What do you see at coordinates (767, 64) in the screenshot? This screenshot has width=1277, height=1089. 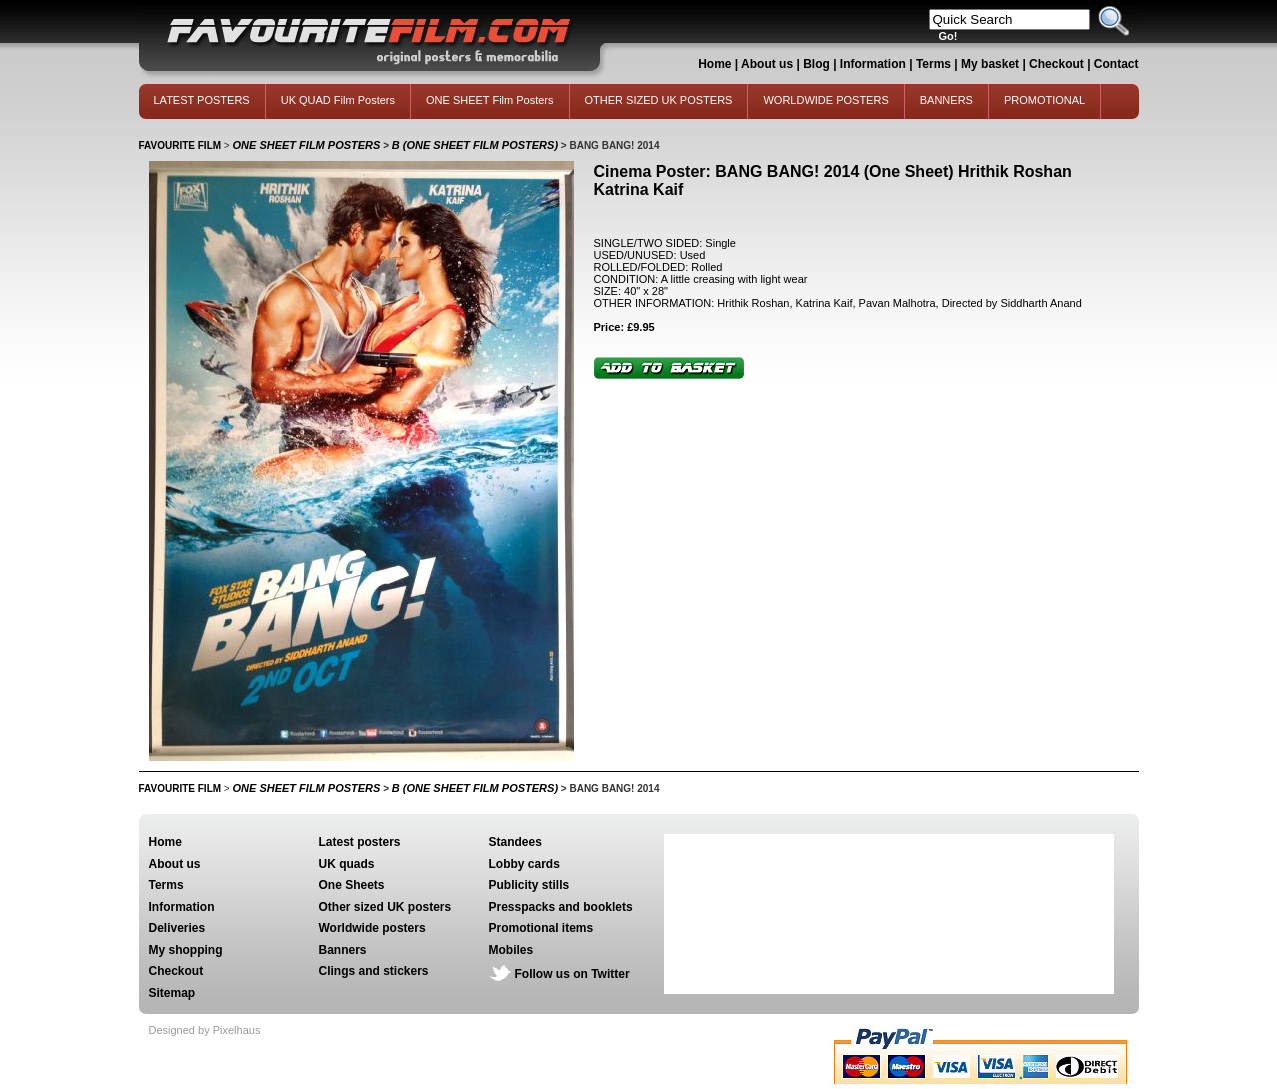 I see `About us` at bounding box center [767, 64].